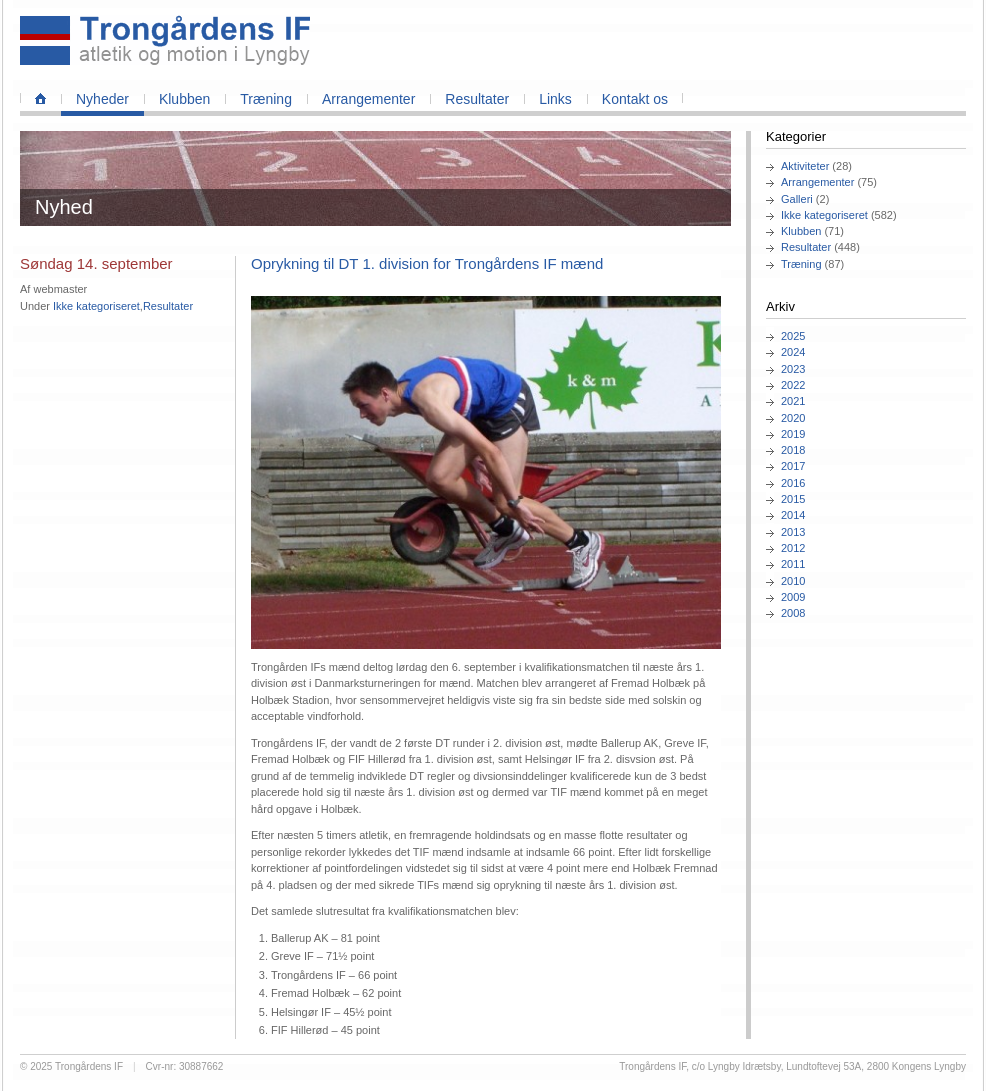 The height and width of the screenshot is (1091, 986). I want to click on 2012, so click(793, 548).